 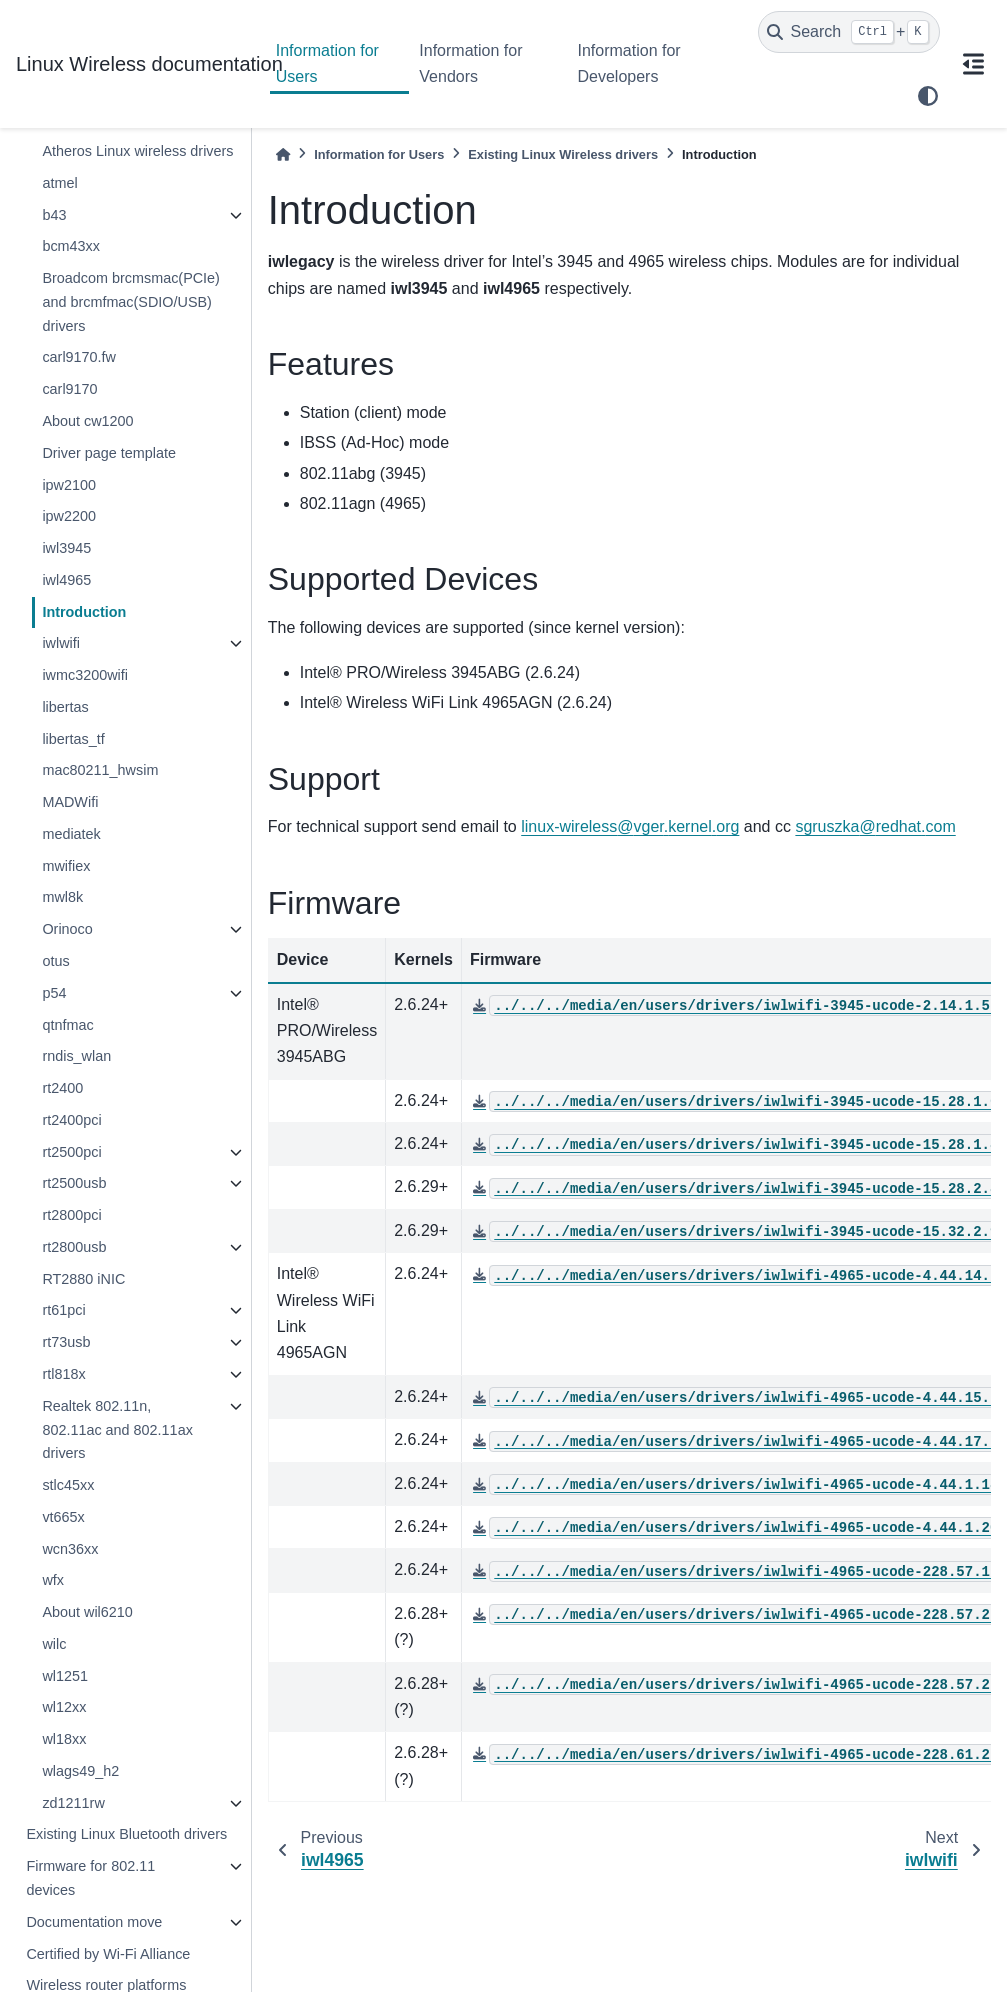 What do you see at coordinates (61, 643) in the screenshot?
I see `iwlwifi` at bounding box center [61, 643].